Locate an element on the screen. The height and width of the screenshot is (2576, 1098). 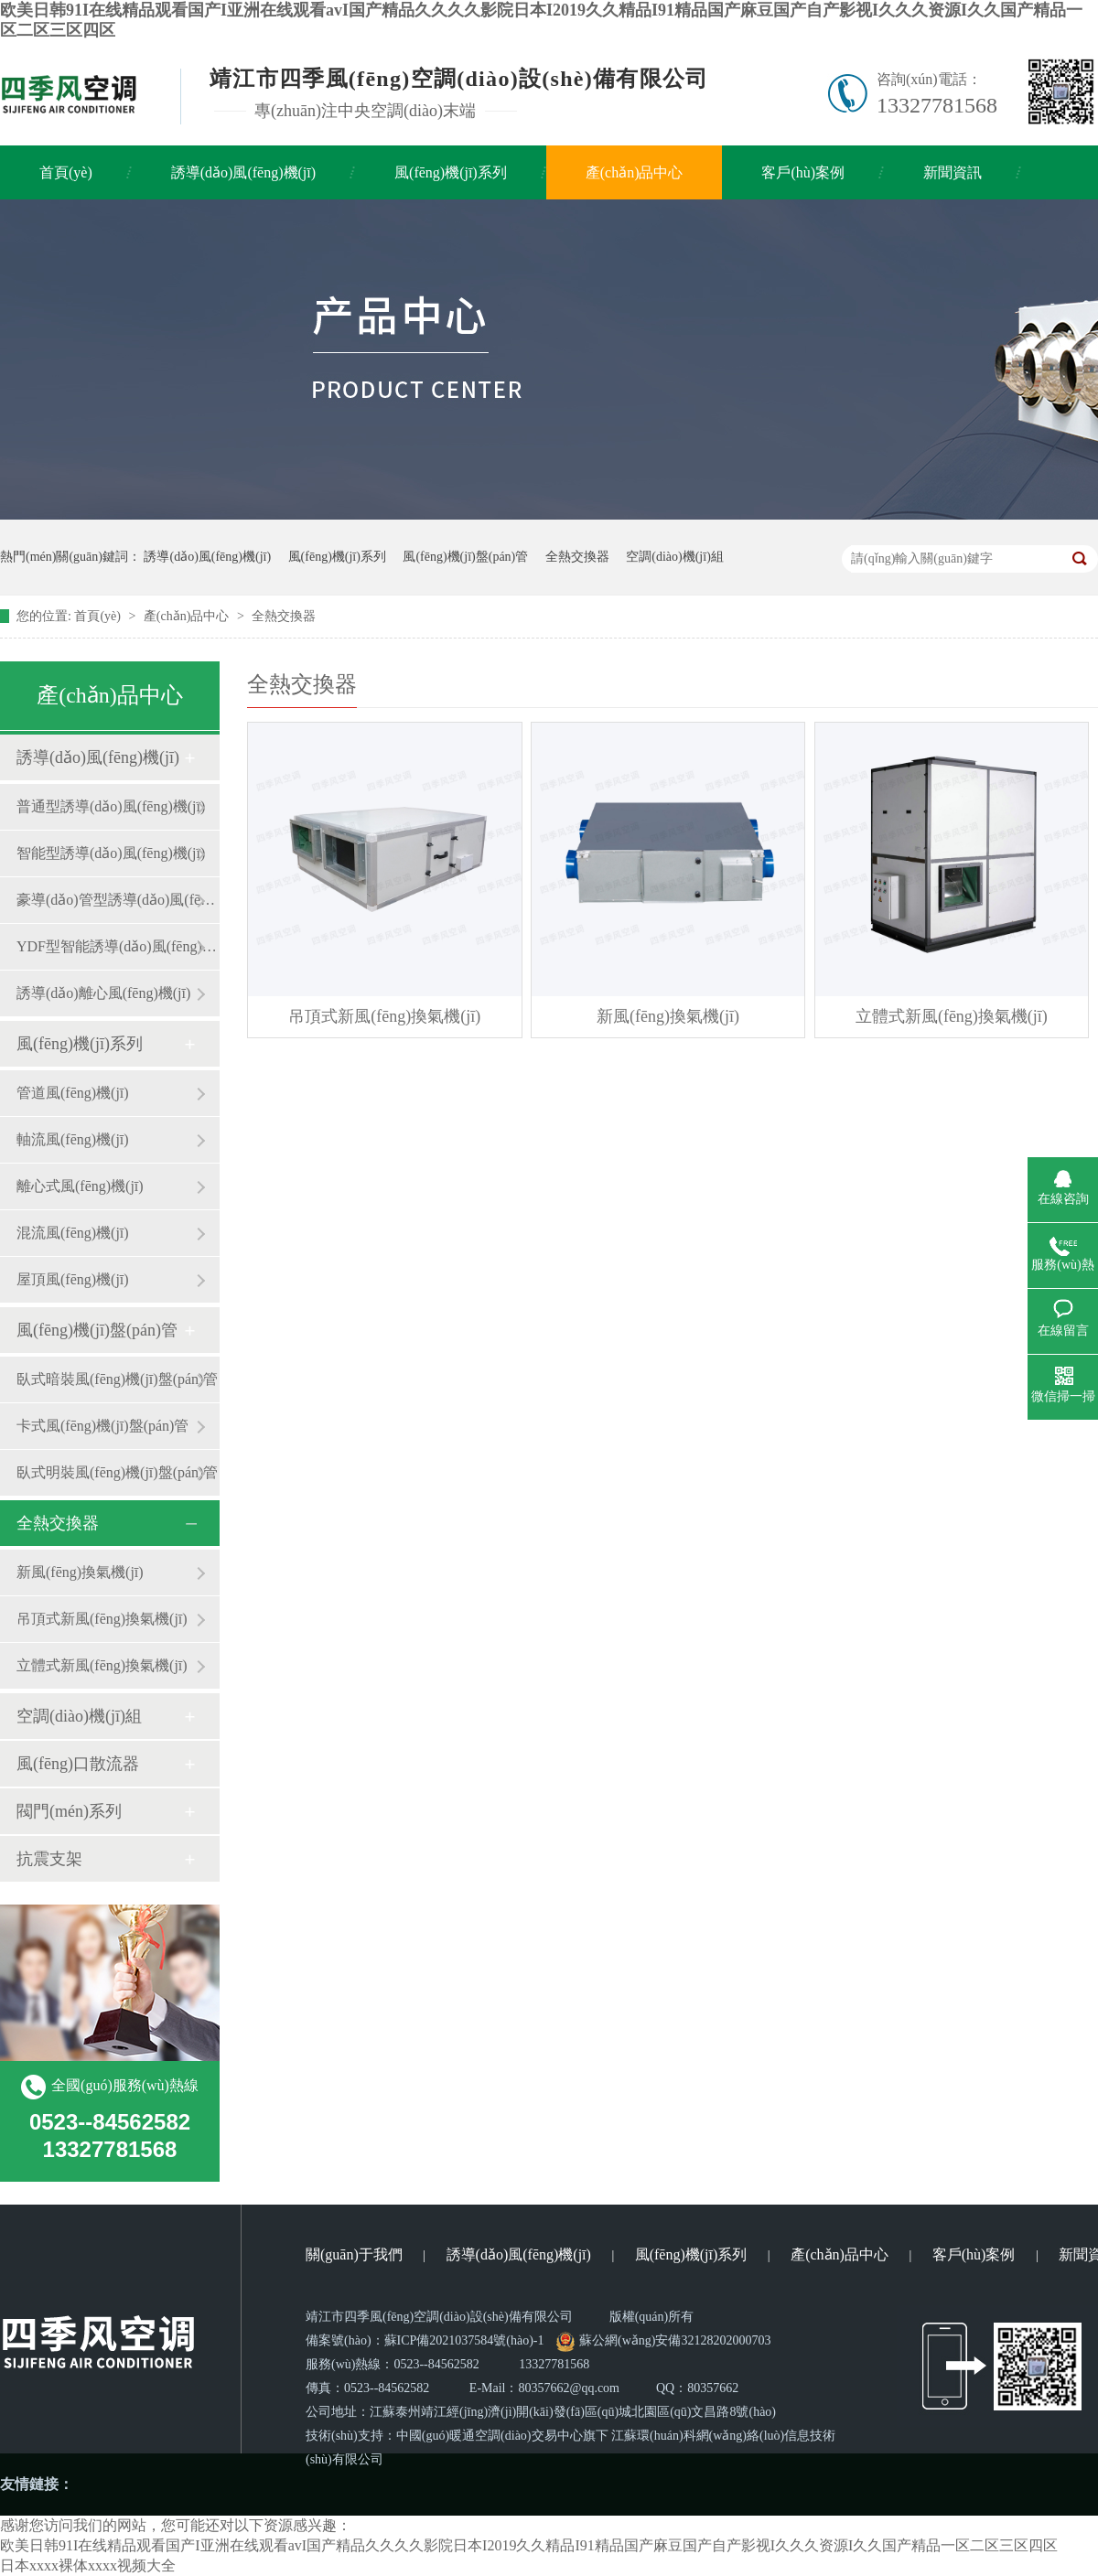
屋頂風(fēng)機(jī) is located at coordinates (72, 1279).